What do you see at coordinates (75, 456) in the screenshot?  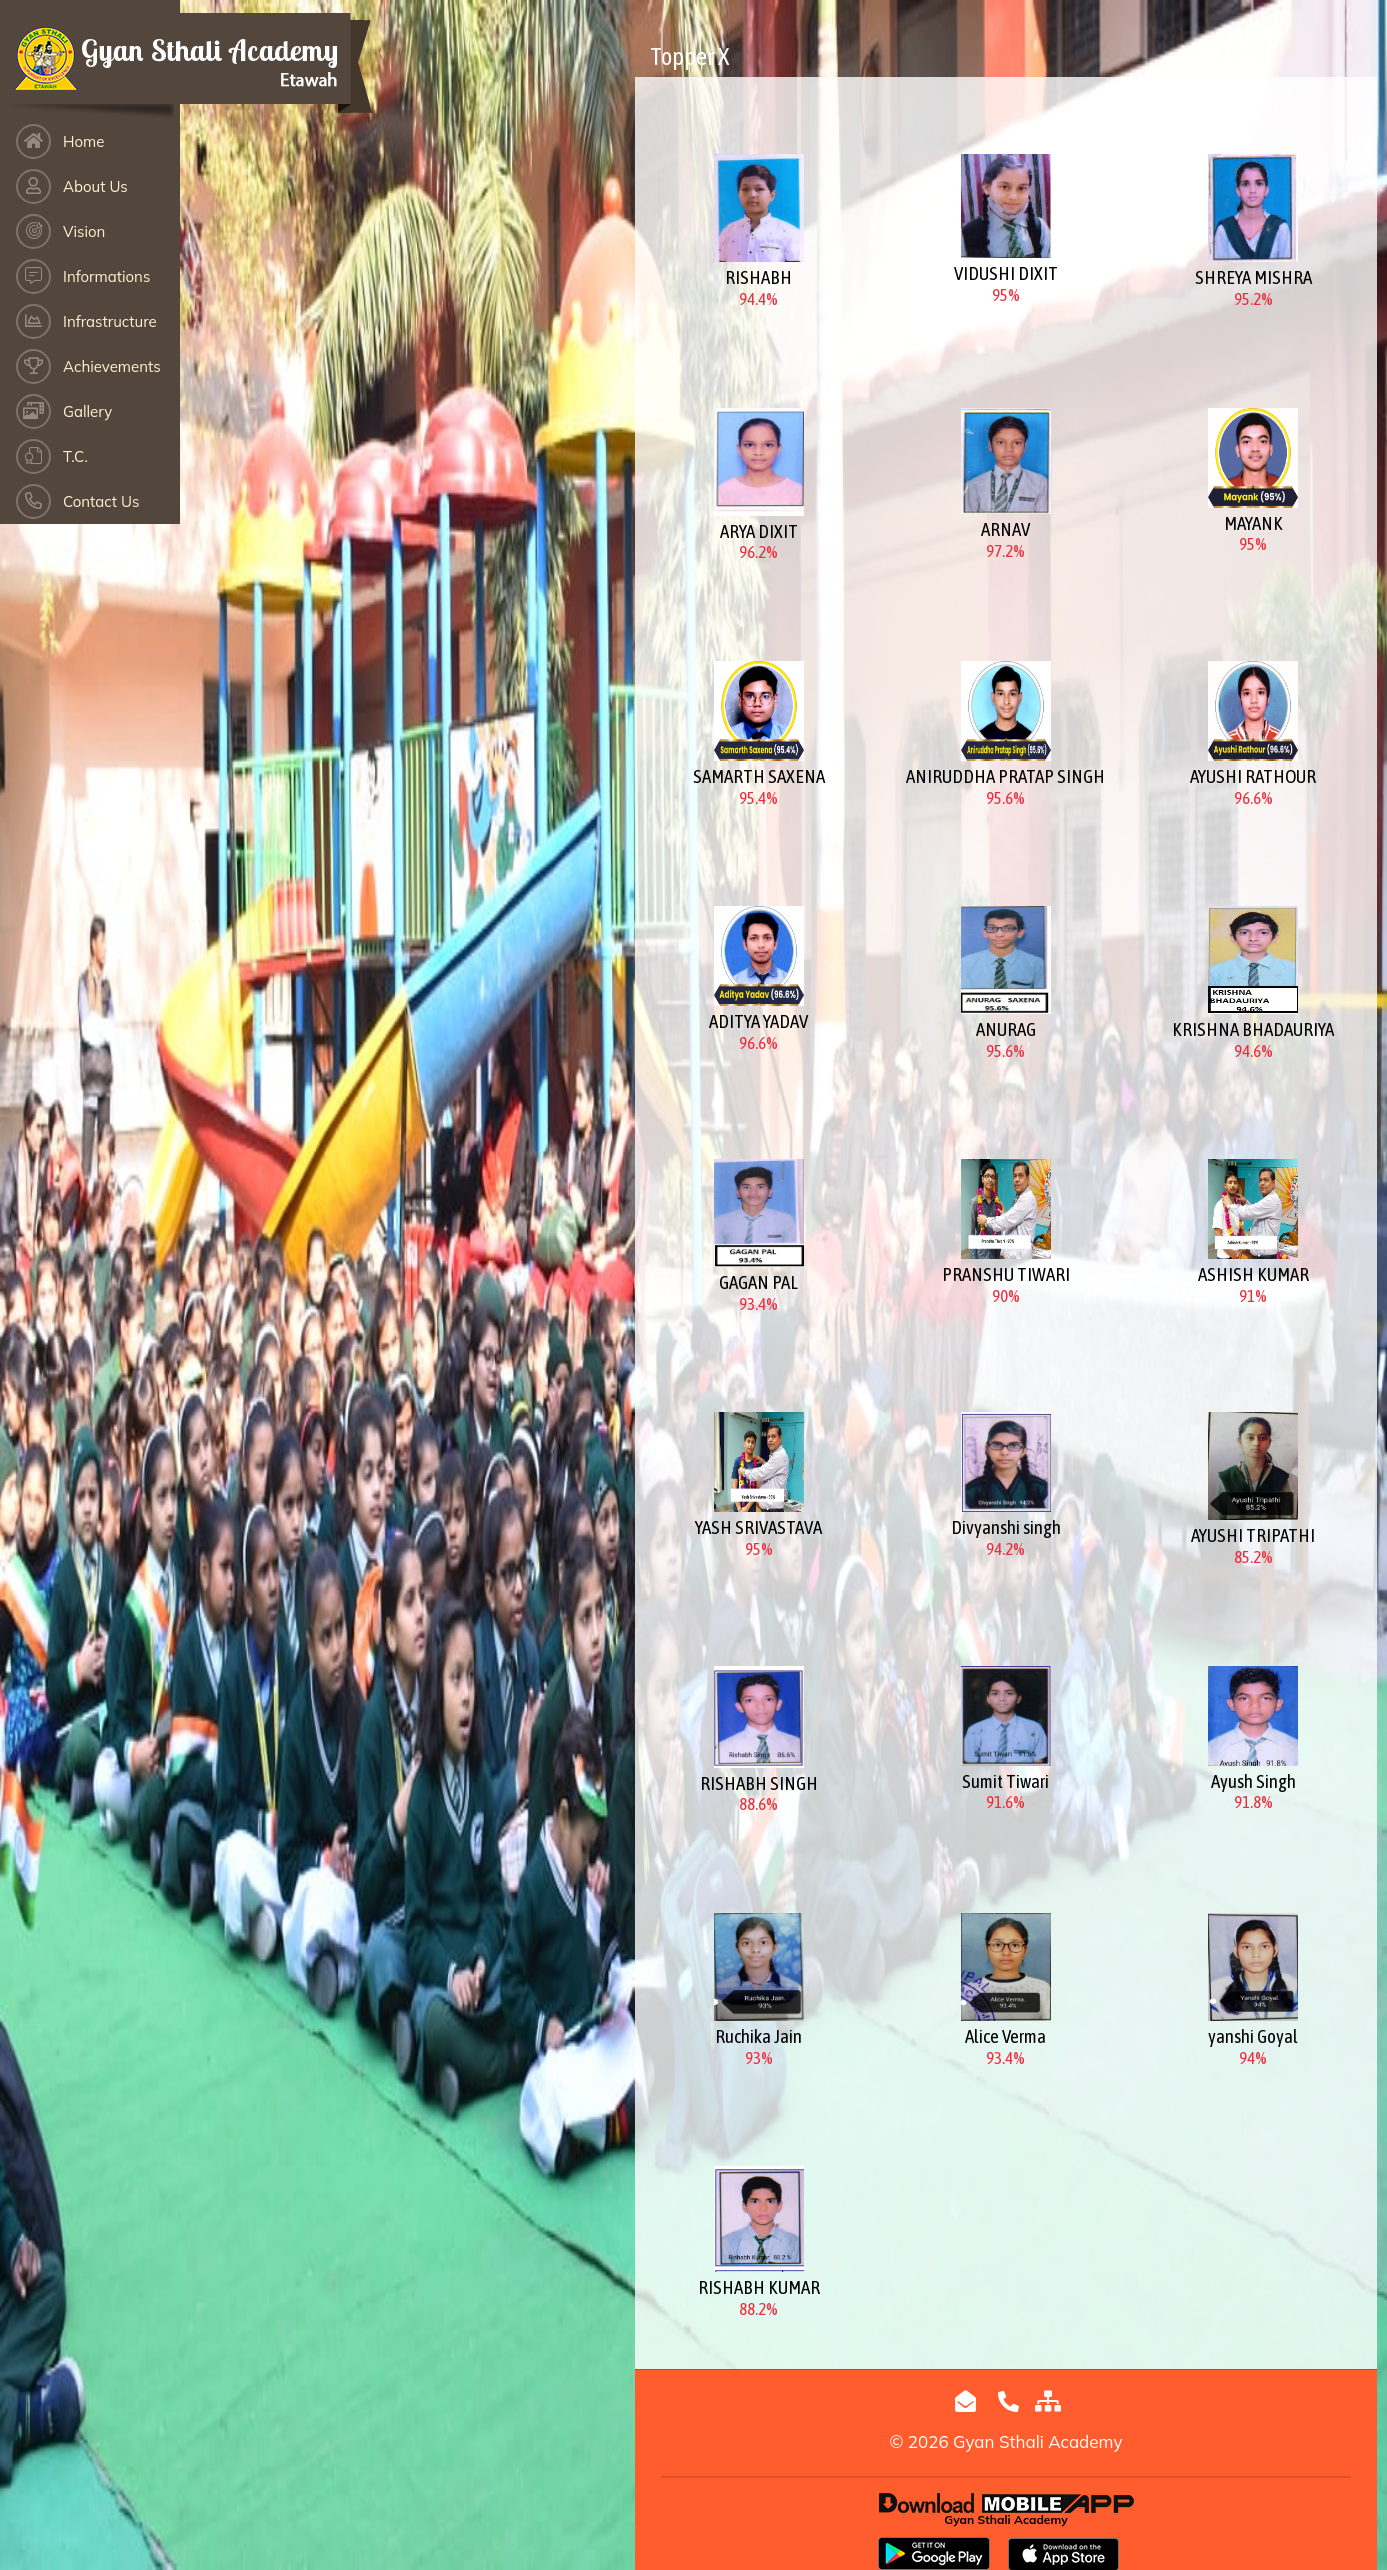 I see `T.C.` at bounding box center [75, 456].